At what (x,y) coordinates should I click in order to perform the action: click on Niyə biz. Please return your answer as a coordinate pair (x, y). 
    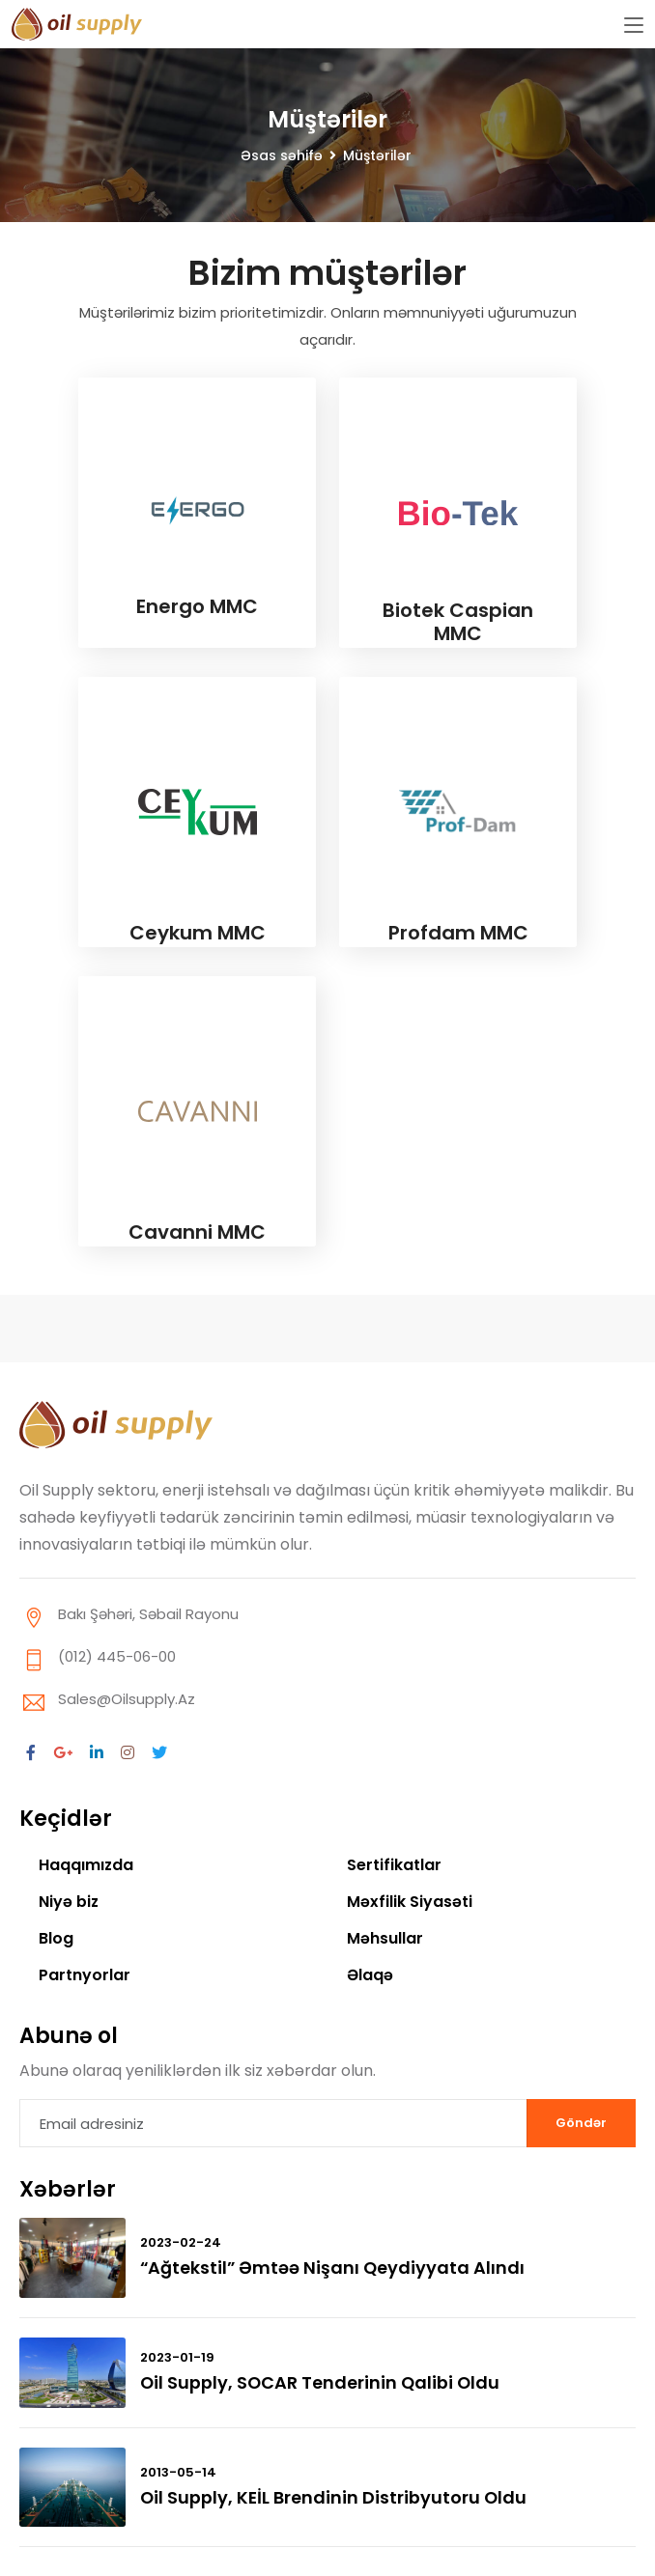
    Looking at the image, I should click on (69, 1901).